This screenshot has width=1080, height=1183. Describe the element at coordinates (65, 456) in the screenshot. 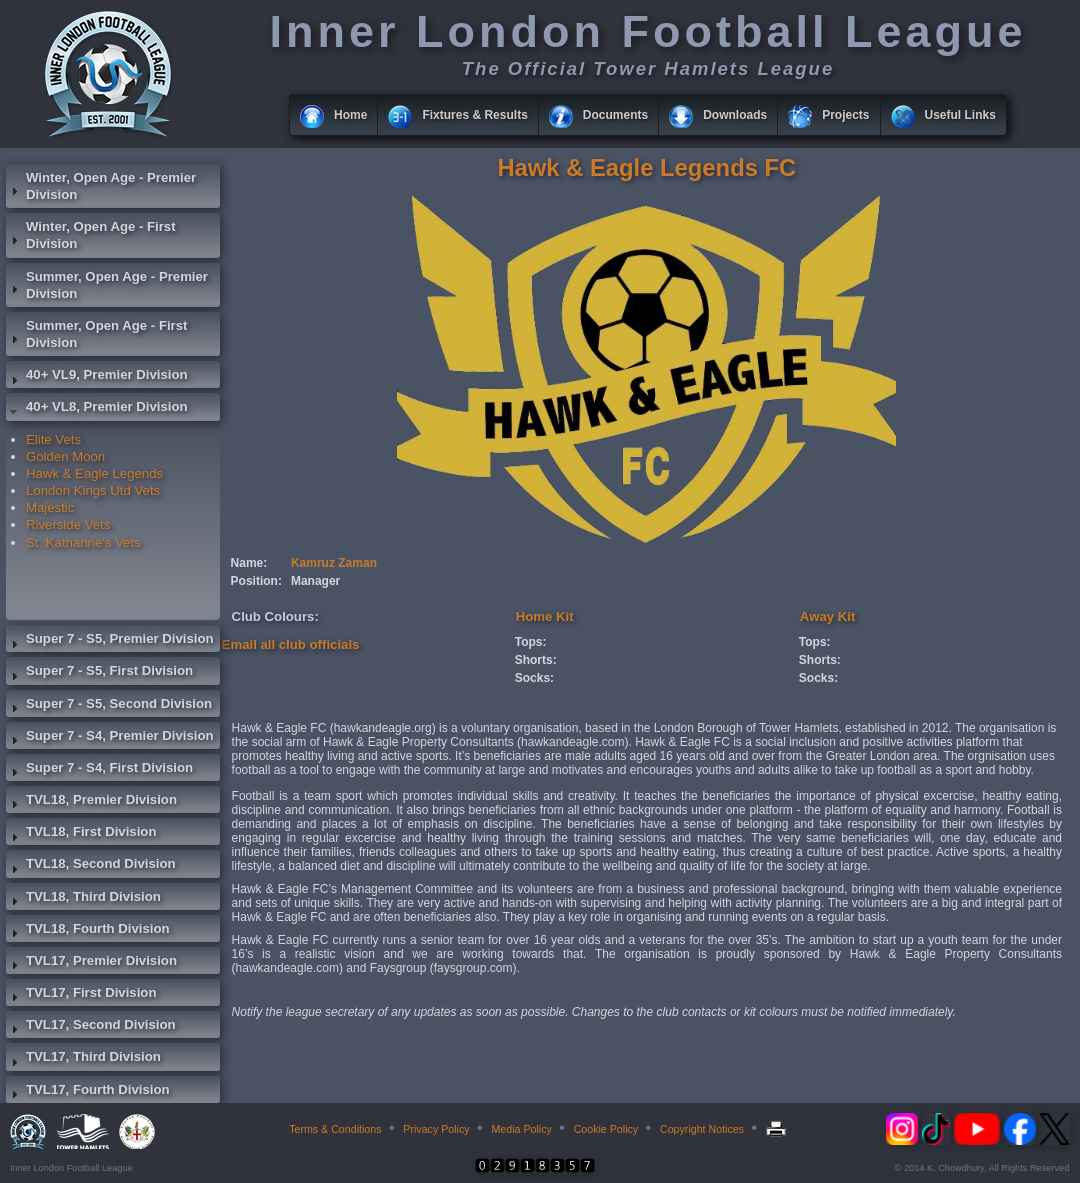

I see `Golden Moon` at that location.